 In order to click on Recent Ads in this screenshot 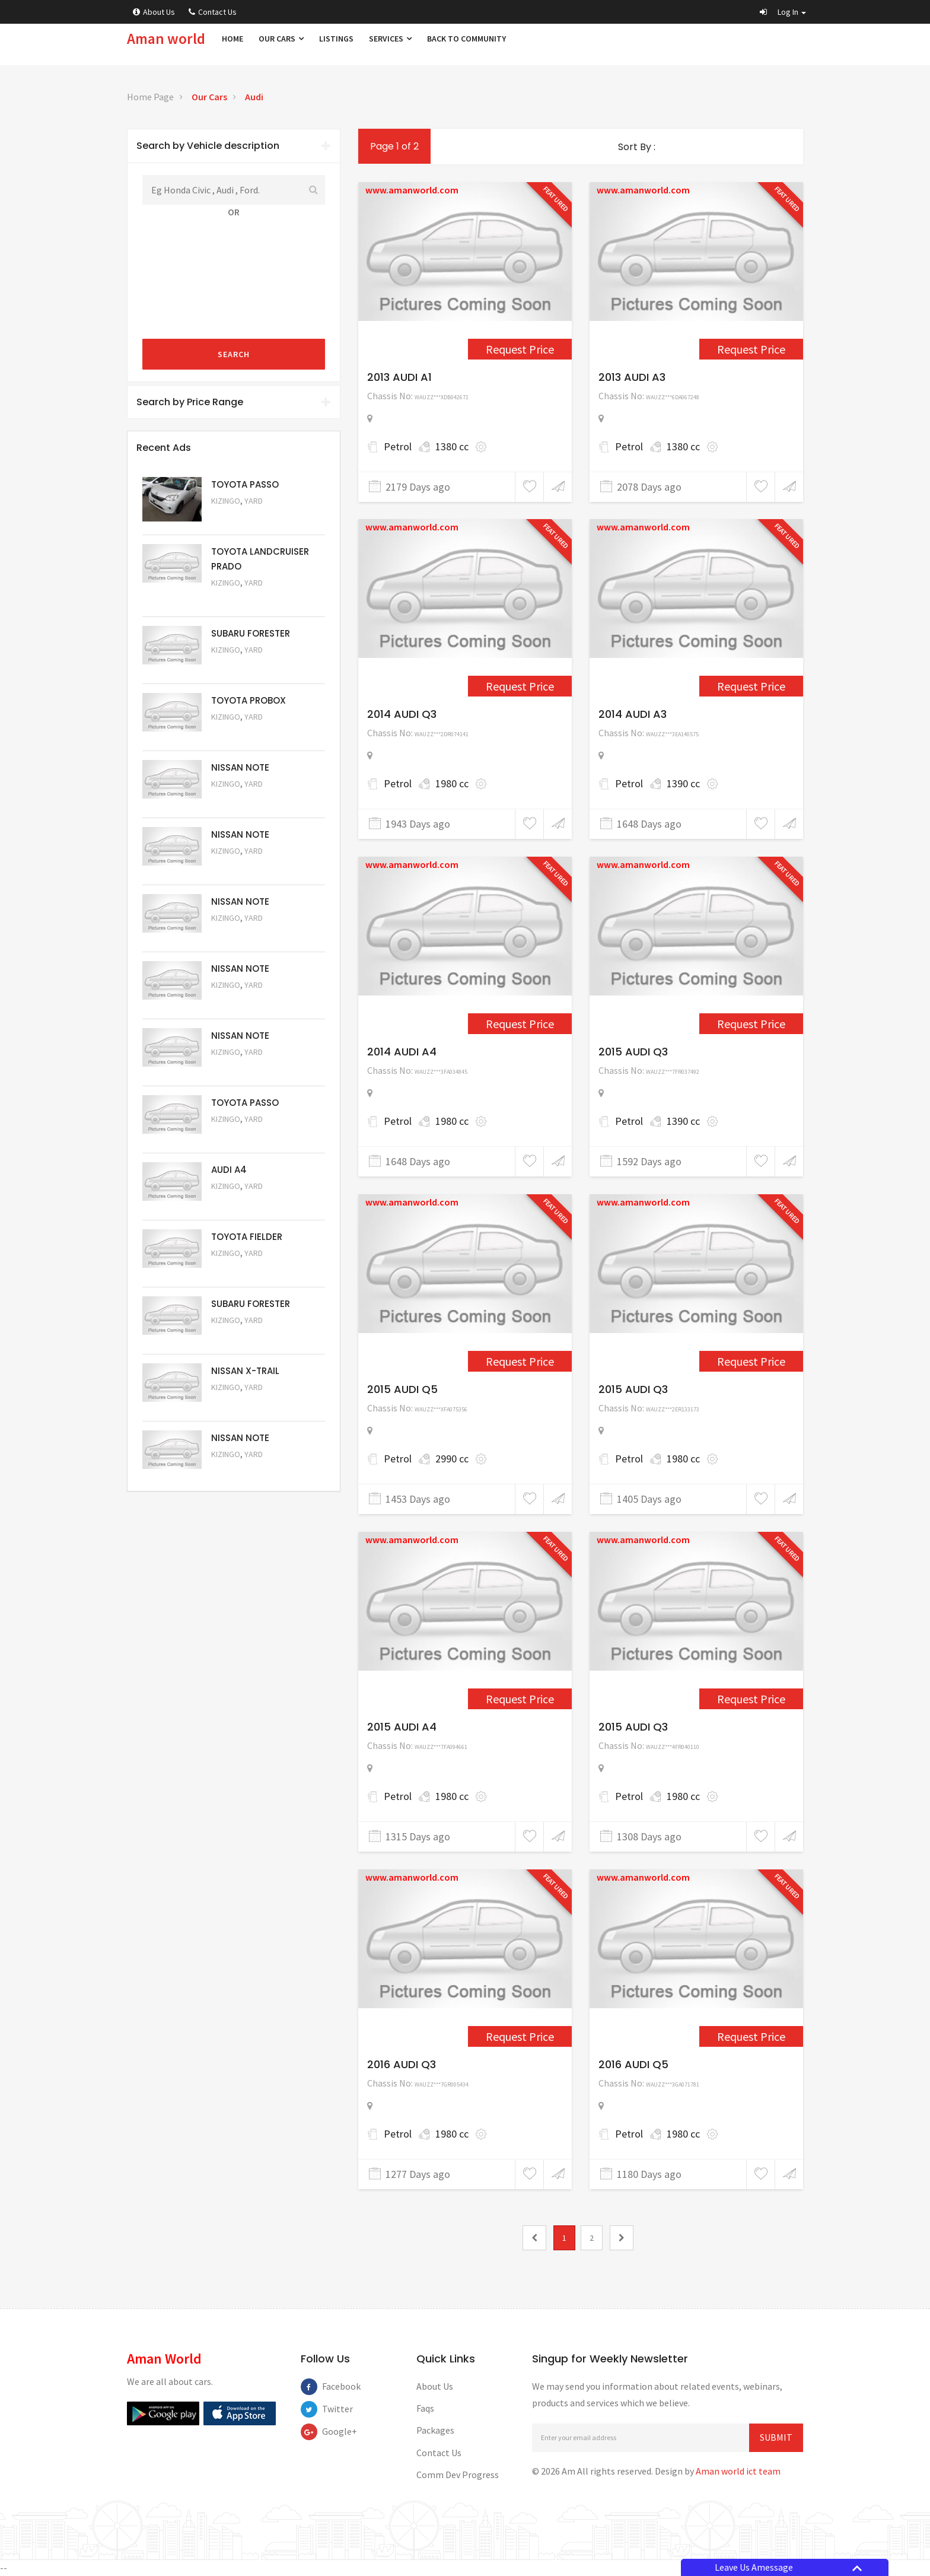, I will do `click(163, 447)`.